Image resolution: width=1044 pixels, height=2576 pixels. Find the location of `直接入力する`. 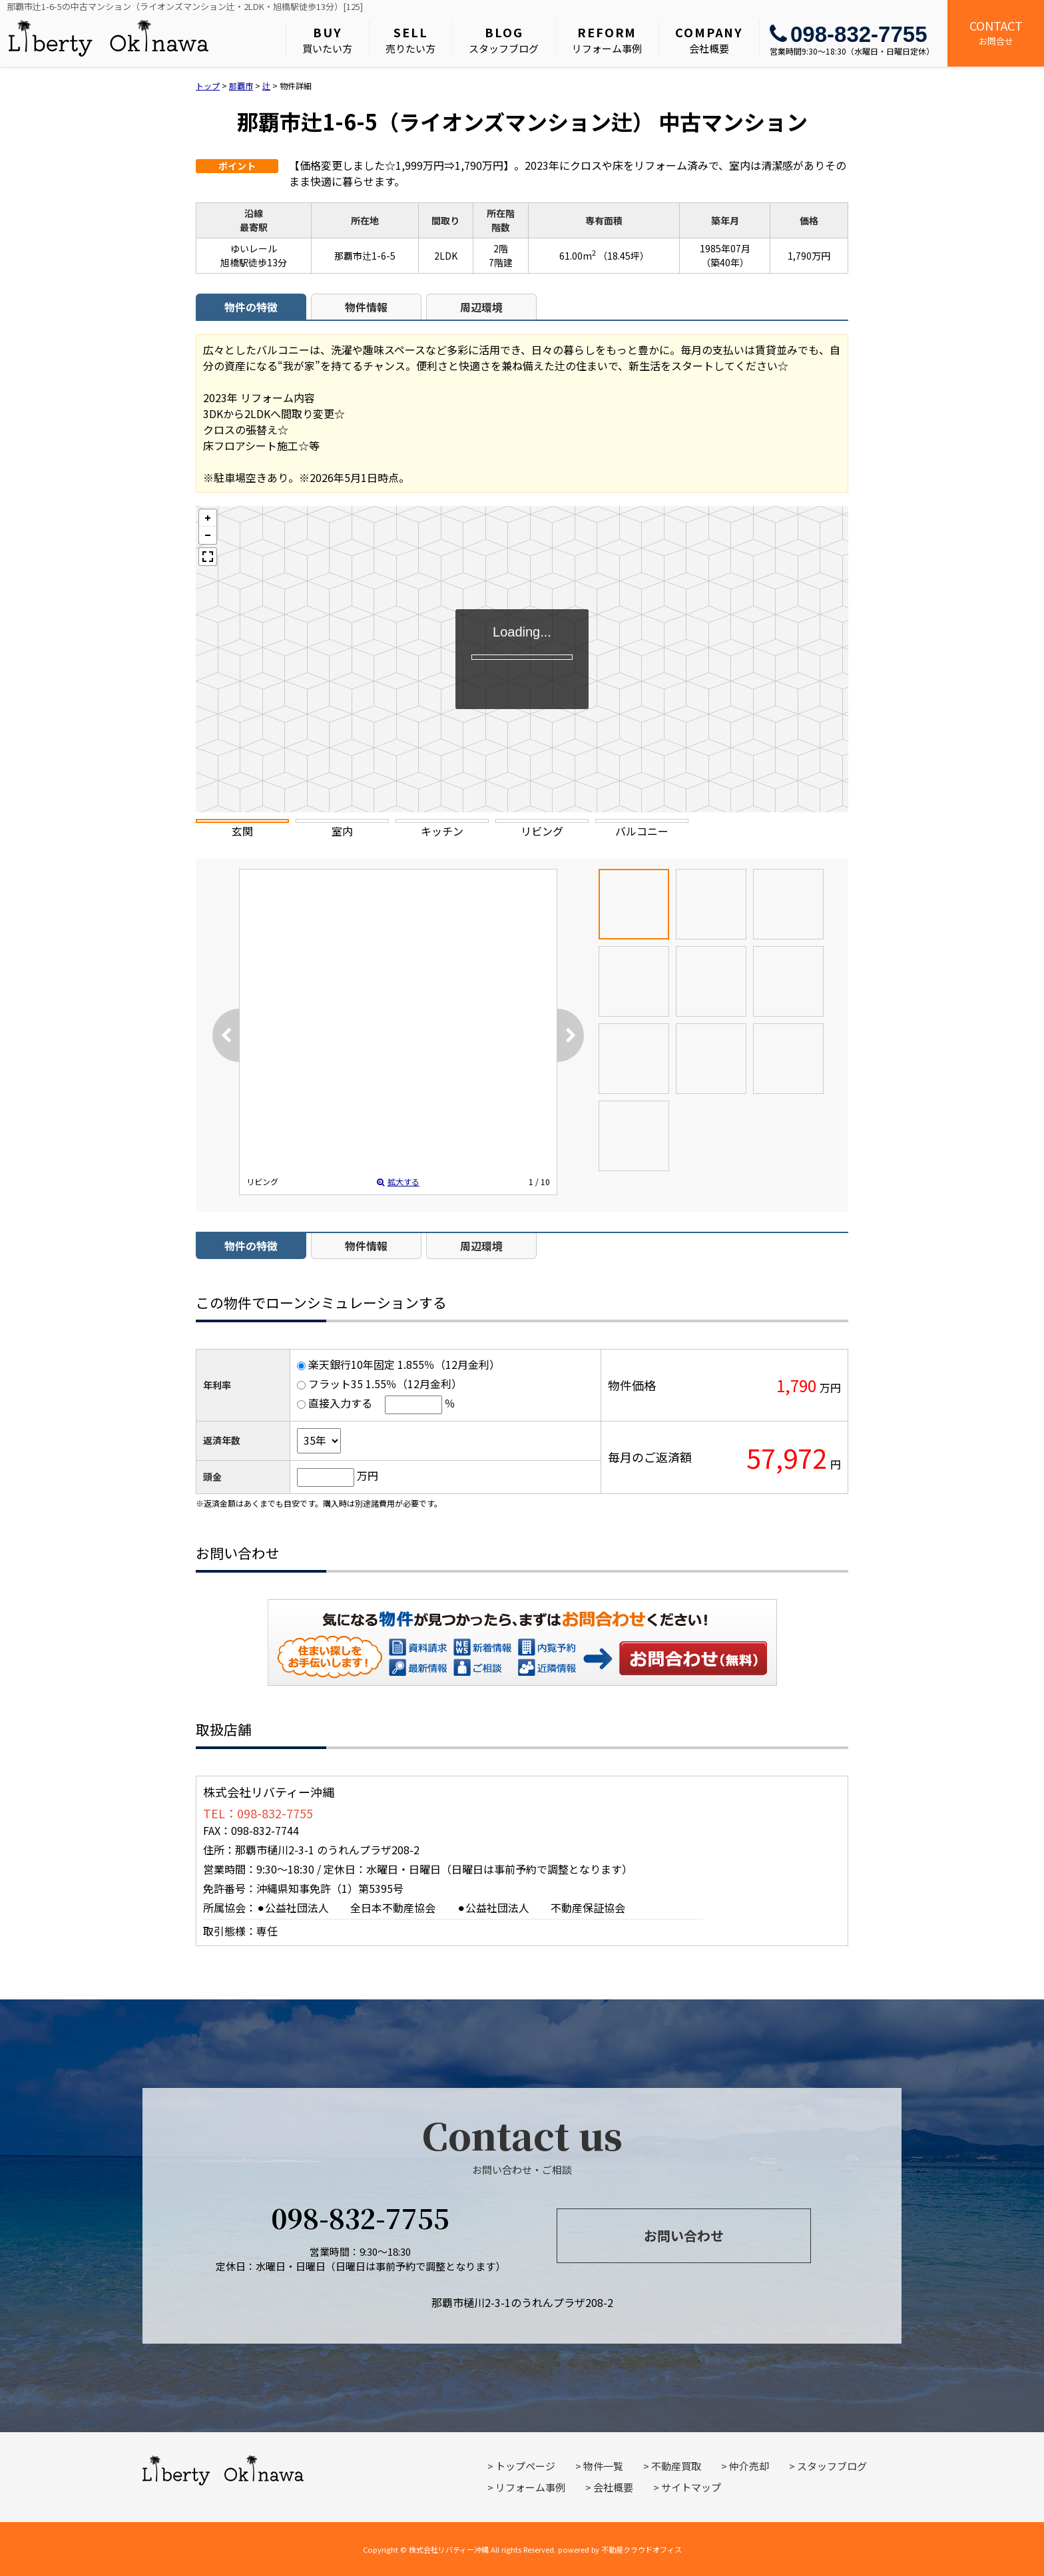

直接入力する is located at coordinates (340, 1403).